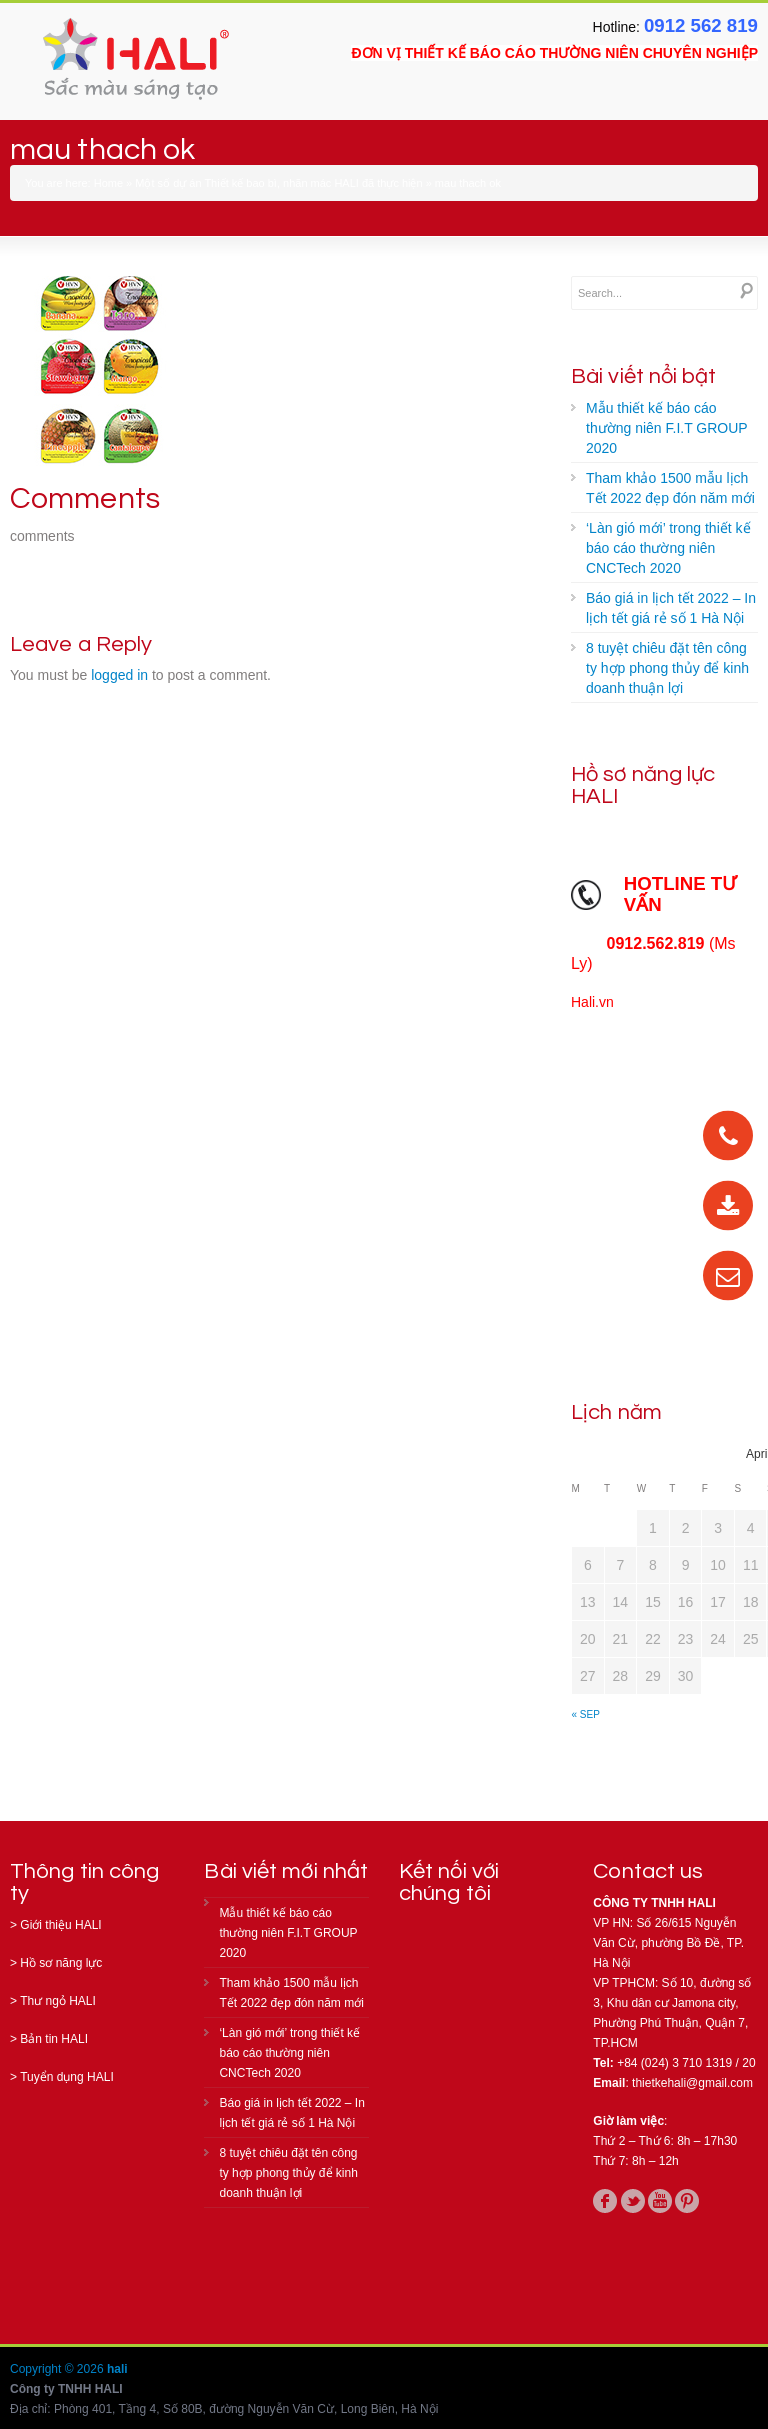 Image resolution: width=768 pixels, height=2429 pixels. What do you see at coordinates (54, 2039) in the screenshot?
I see `Bản tin HALI` at bounding box center [54, 2039].